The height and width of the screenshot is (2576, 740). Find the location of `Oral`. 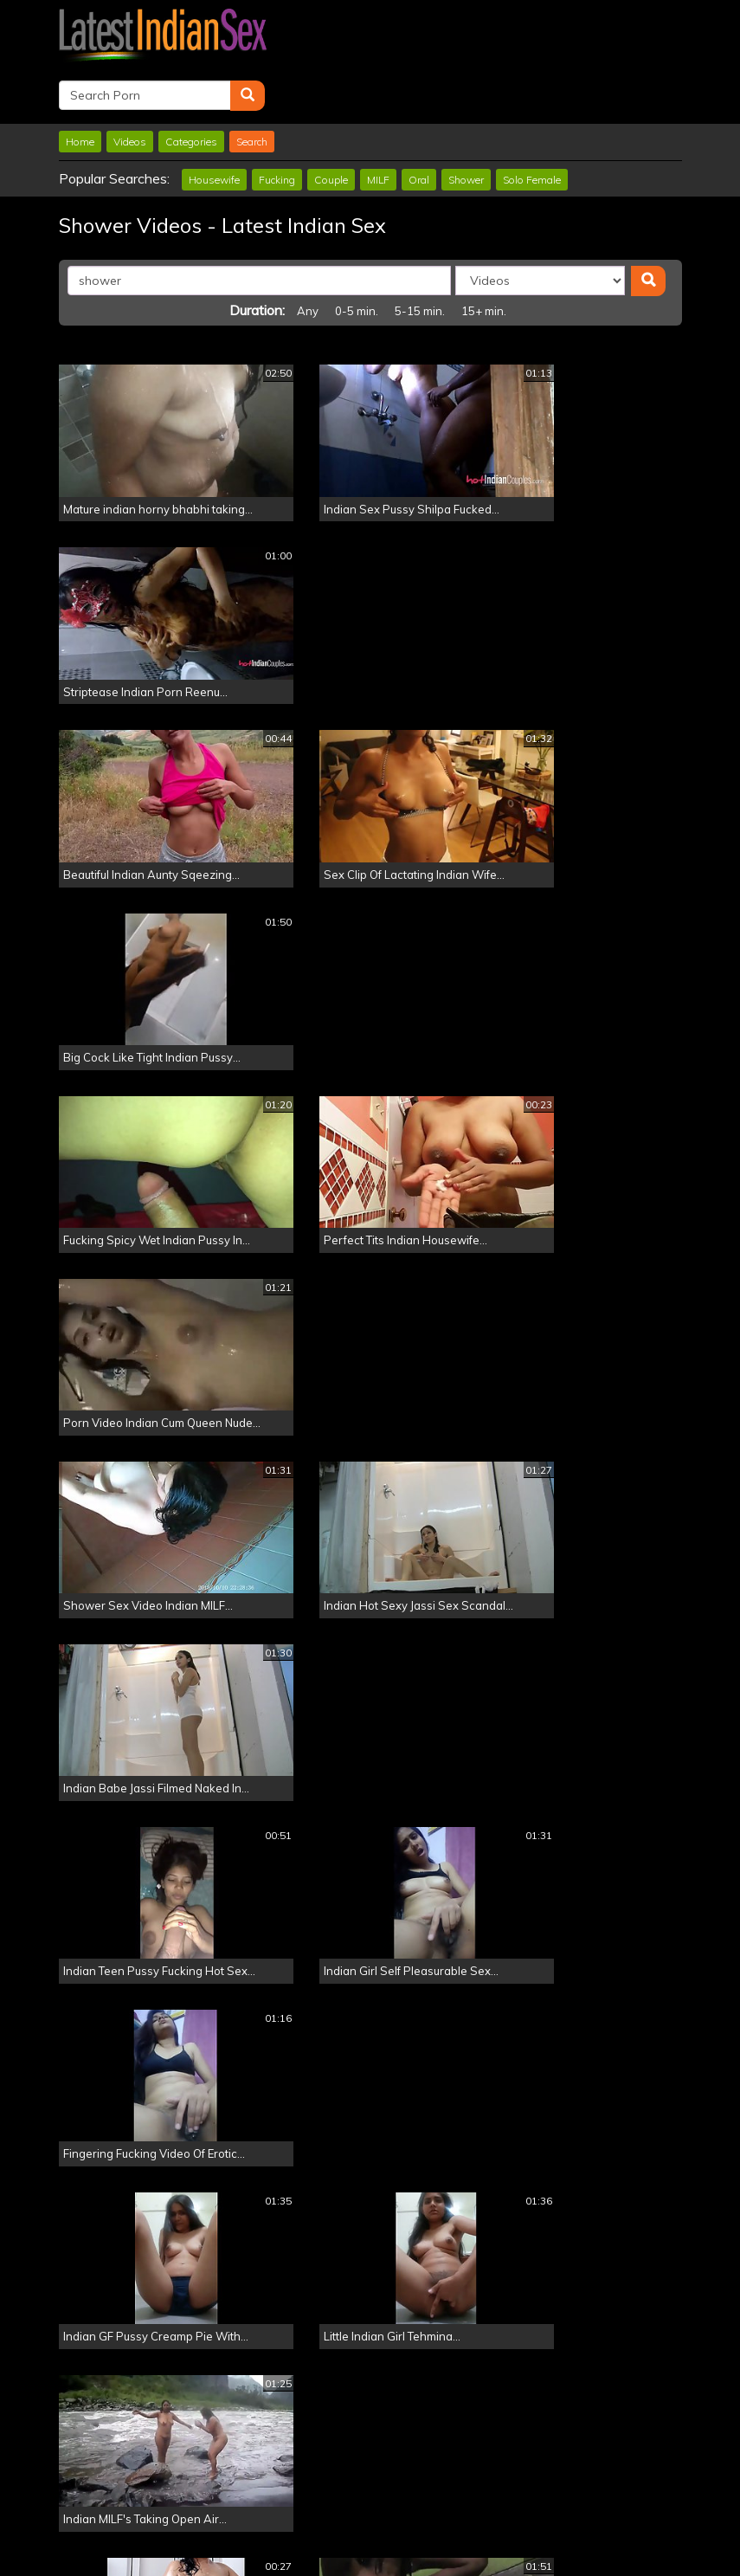

Oral is located at coordinates (419, 123).